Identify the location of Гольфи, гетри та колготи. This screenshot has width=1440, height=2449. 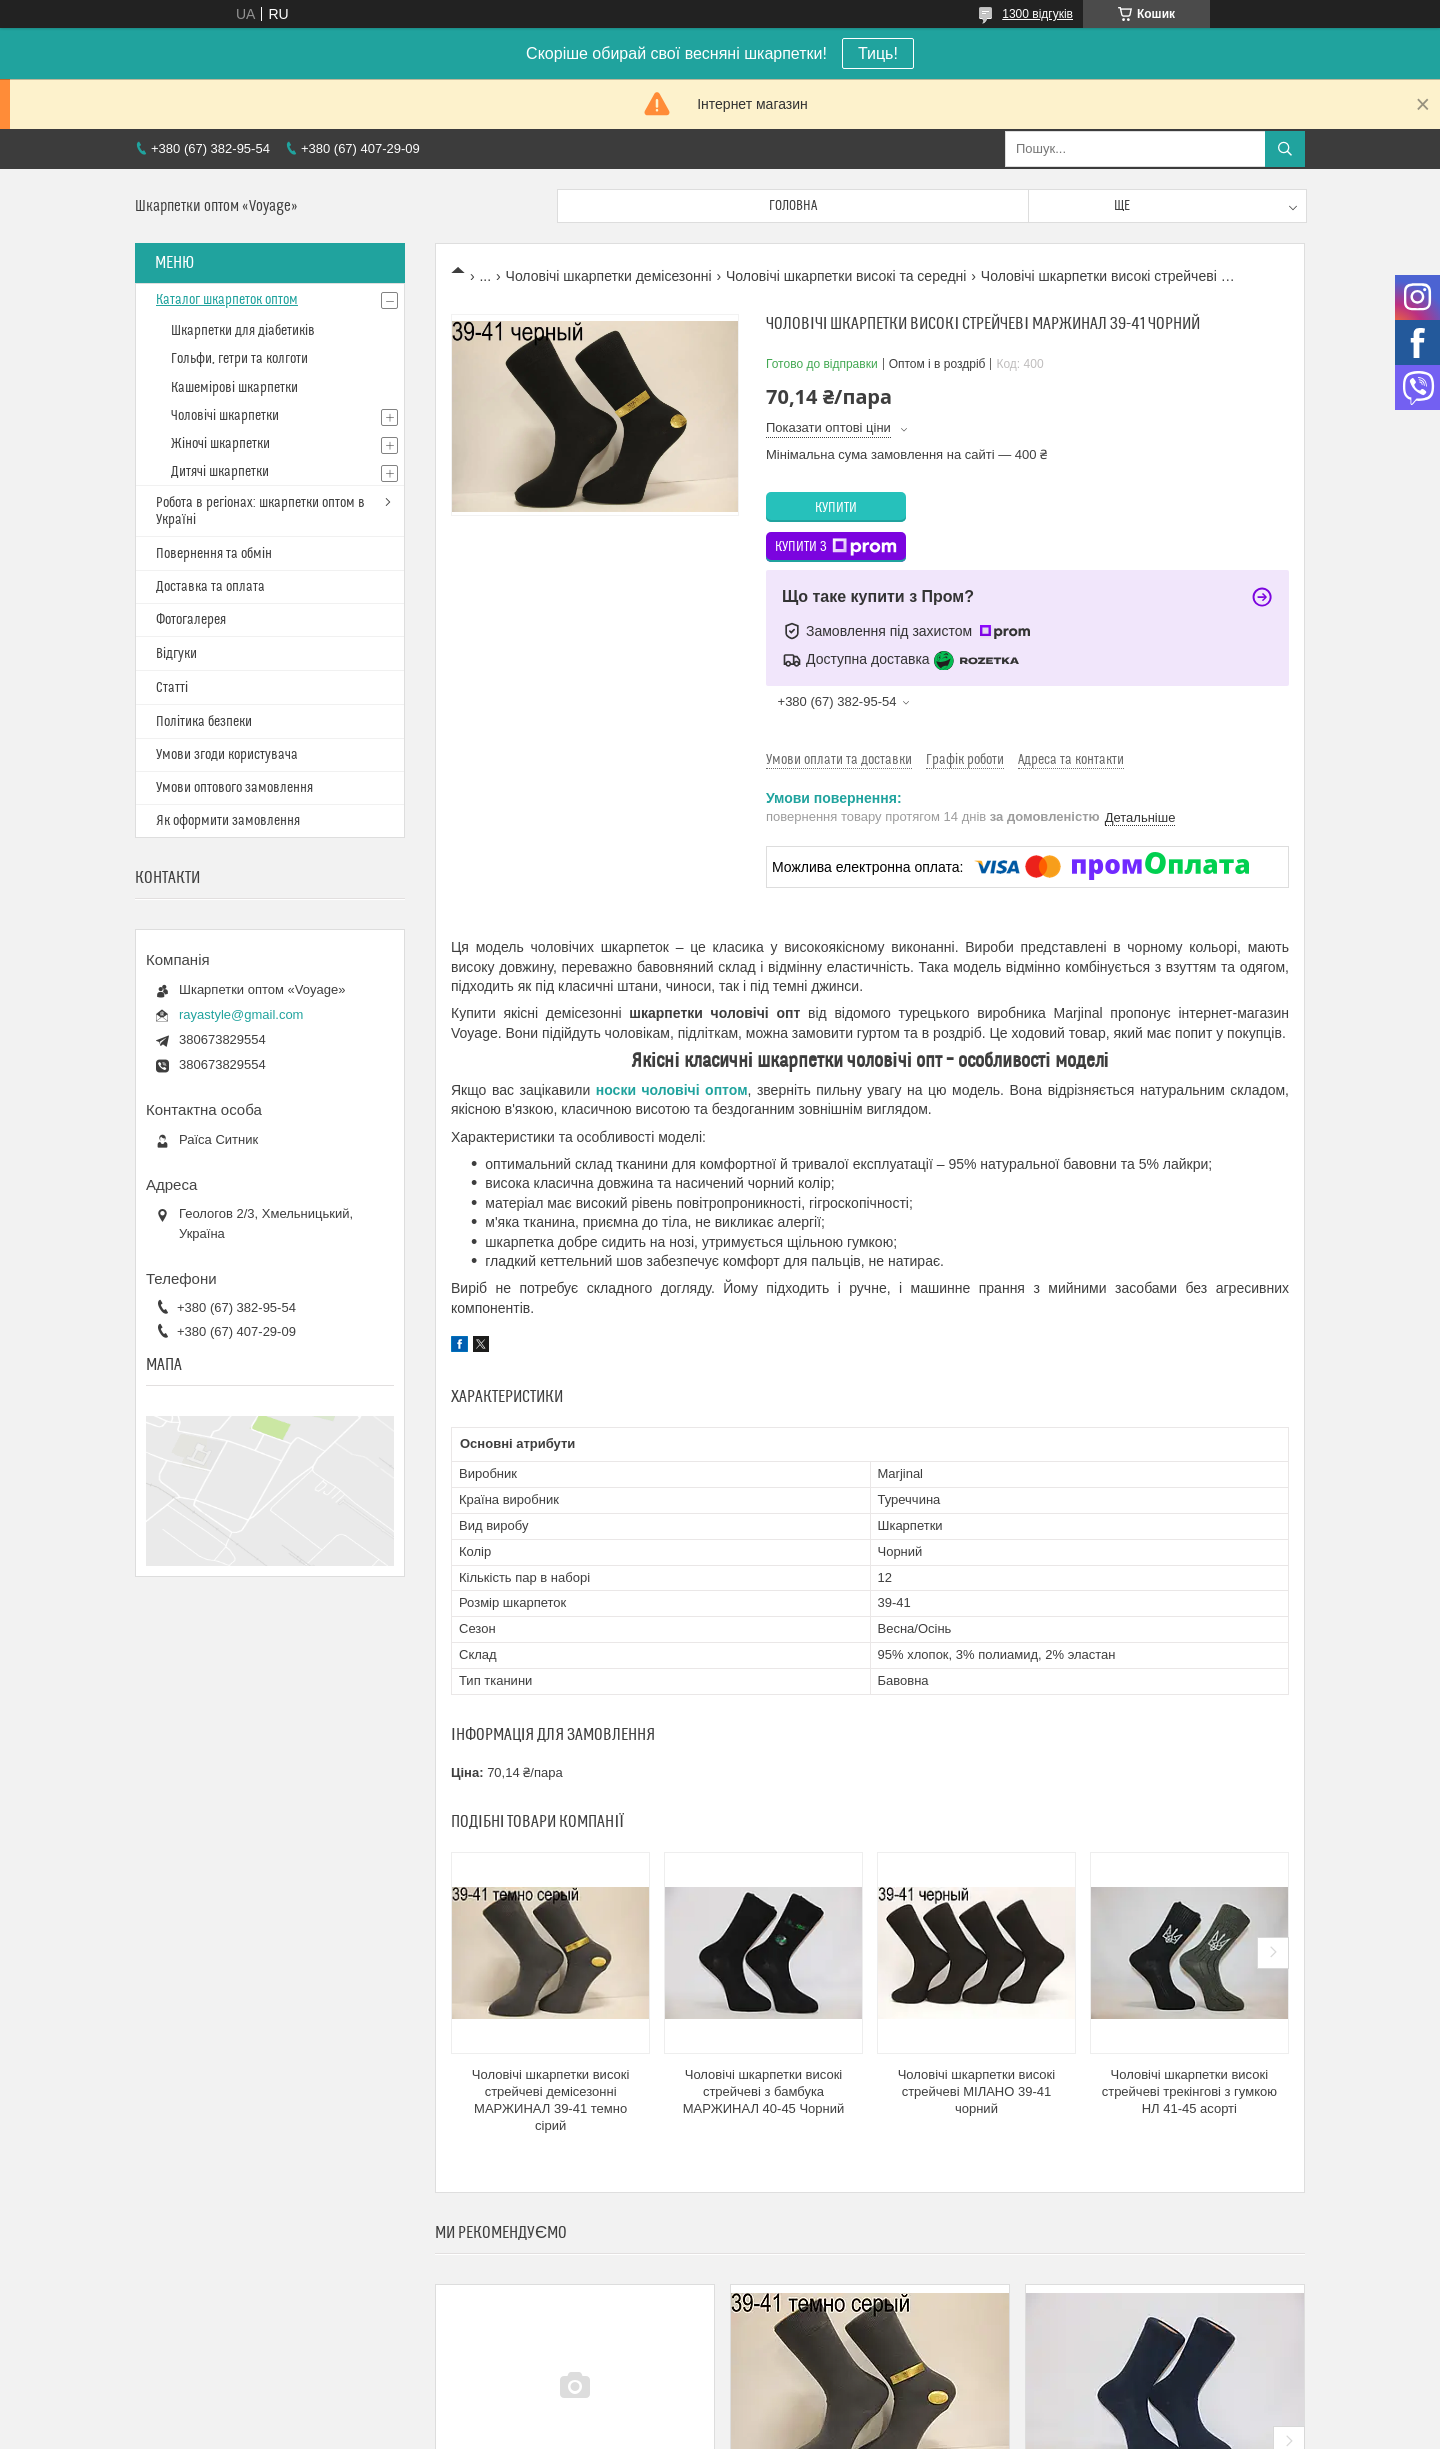
(239, 359).